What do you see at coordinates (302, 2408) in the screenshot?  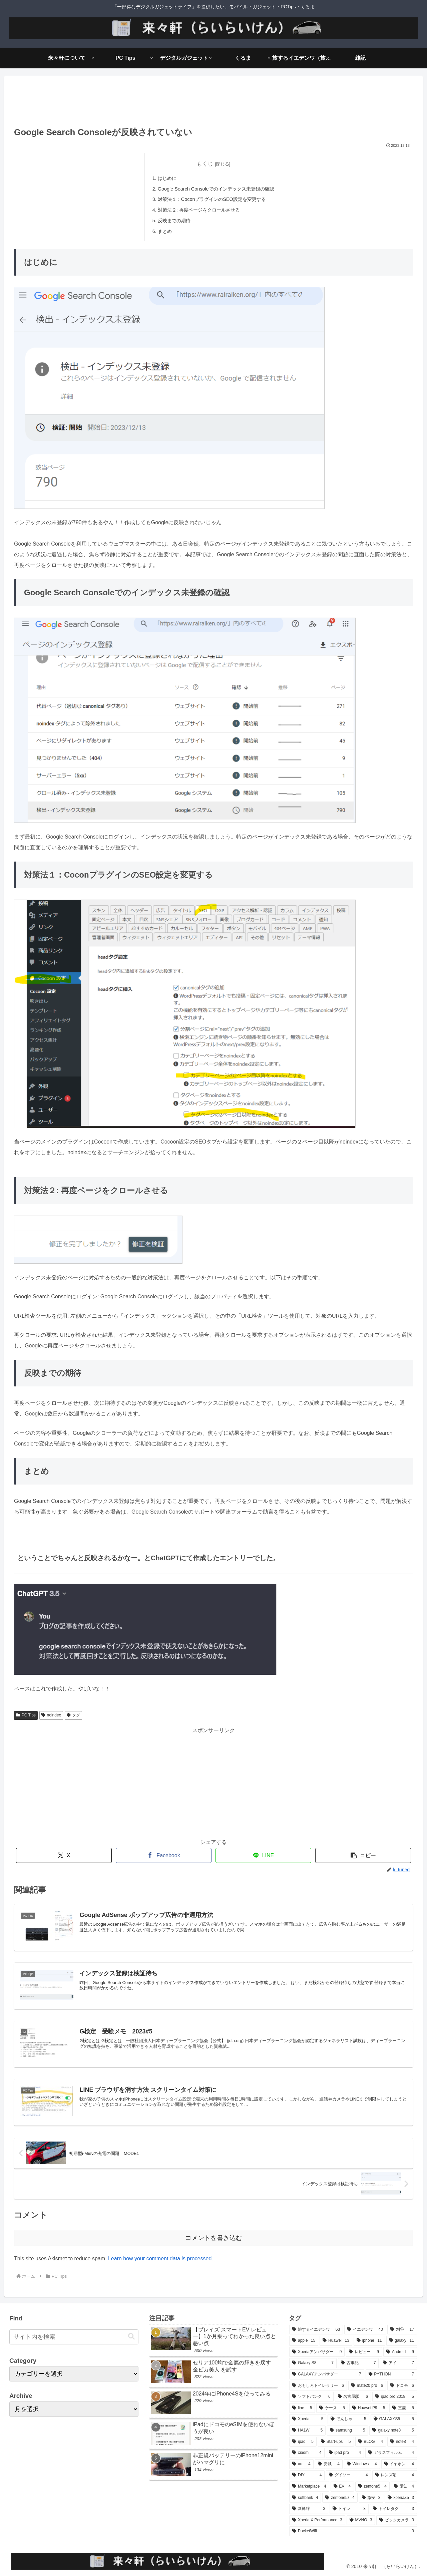 I see `[line (5個の項目)]` at bounding box center [302, 2408].